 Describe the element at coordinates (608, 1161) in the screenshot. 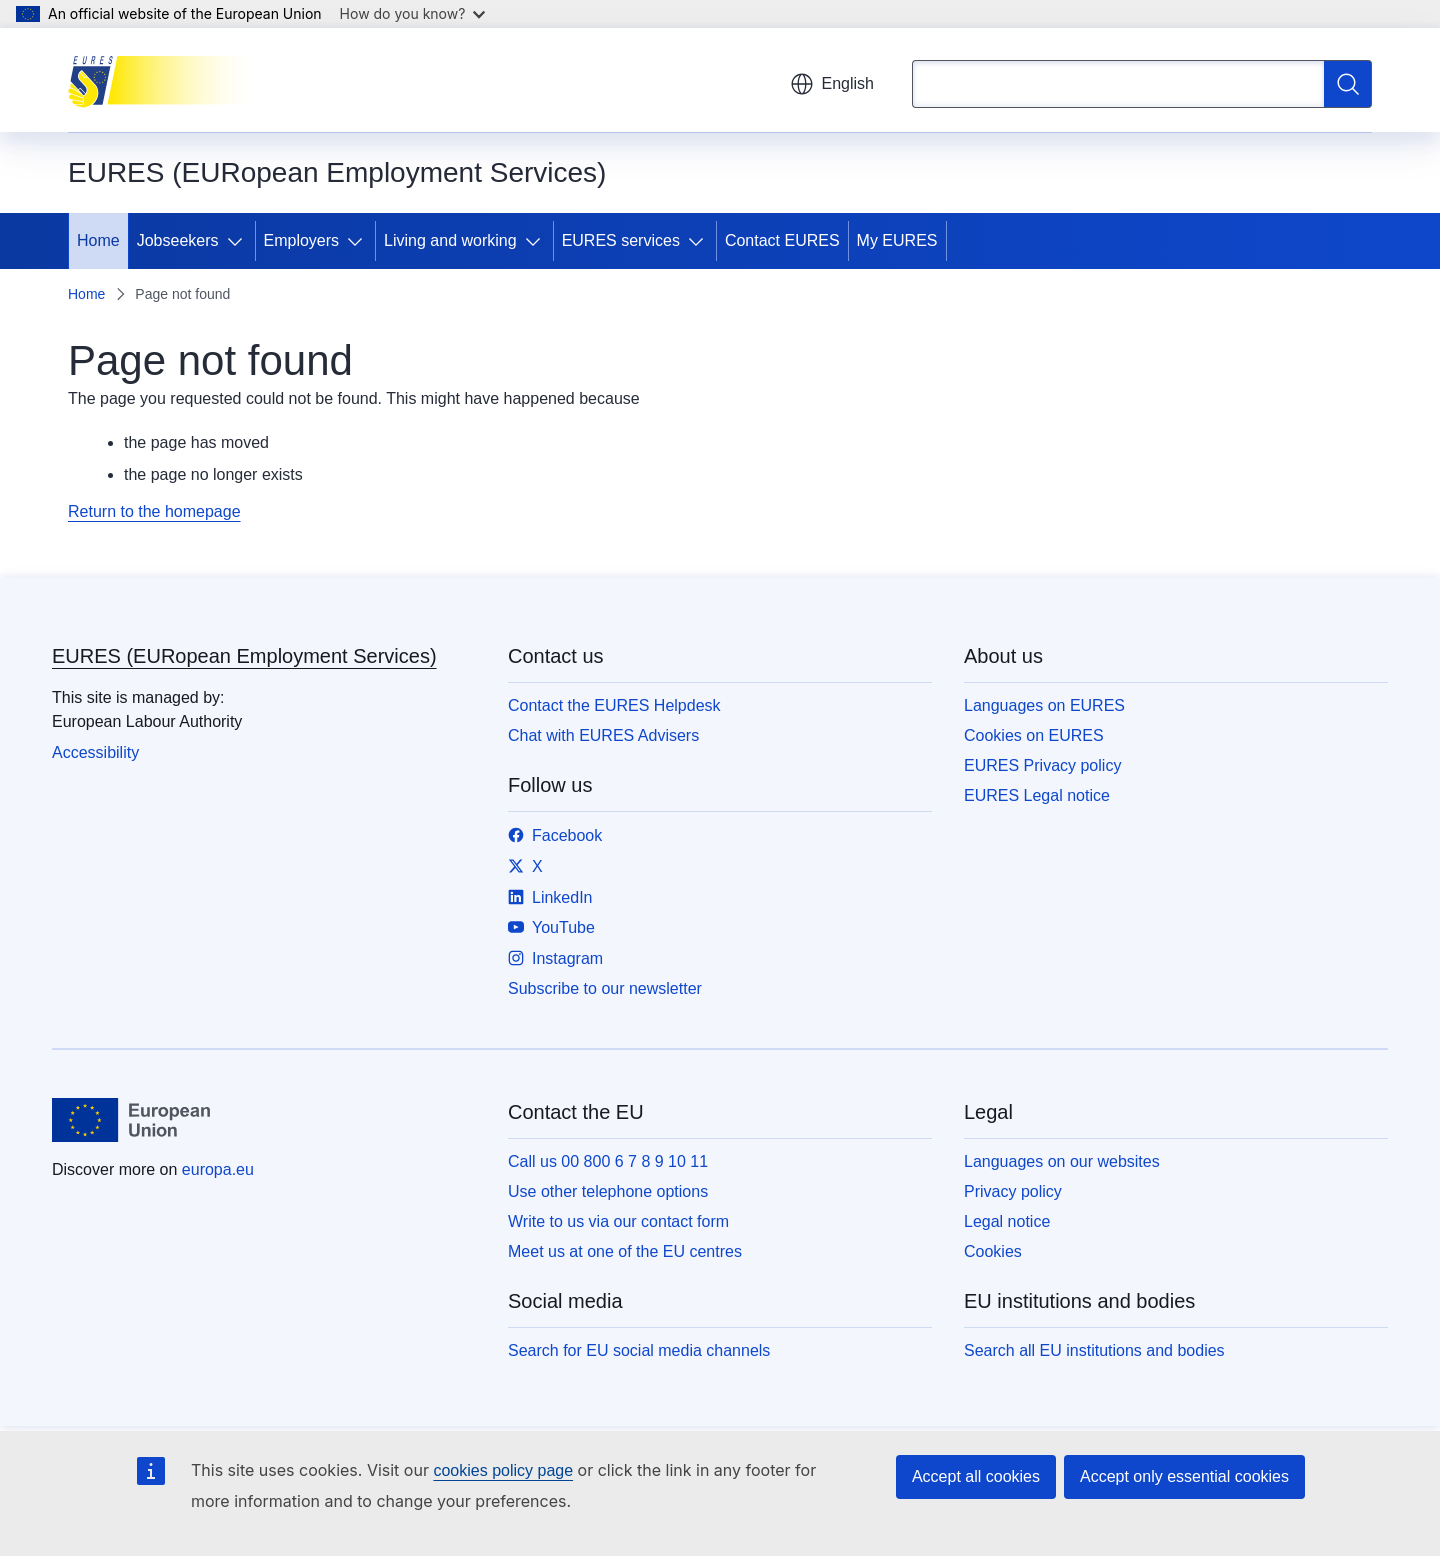

I see `Call us 00 800 6 7 8 9 10 11` at that location.